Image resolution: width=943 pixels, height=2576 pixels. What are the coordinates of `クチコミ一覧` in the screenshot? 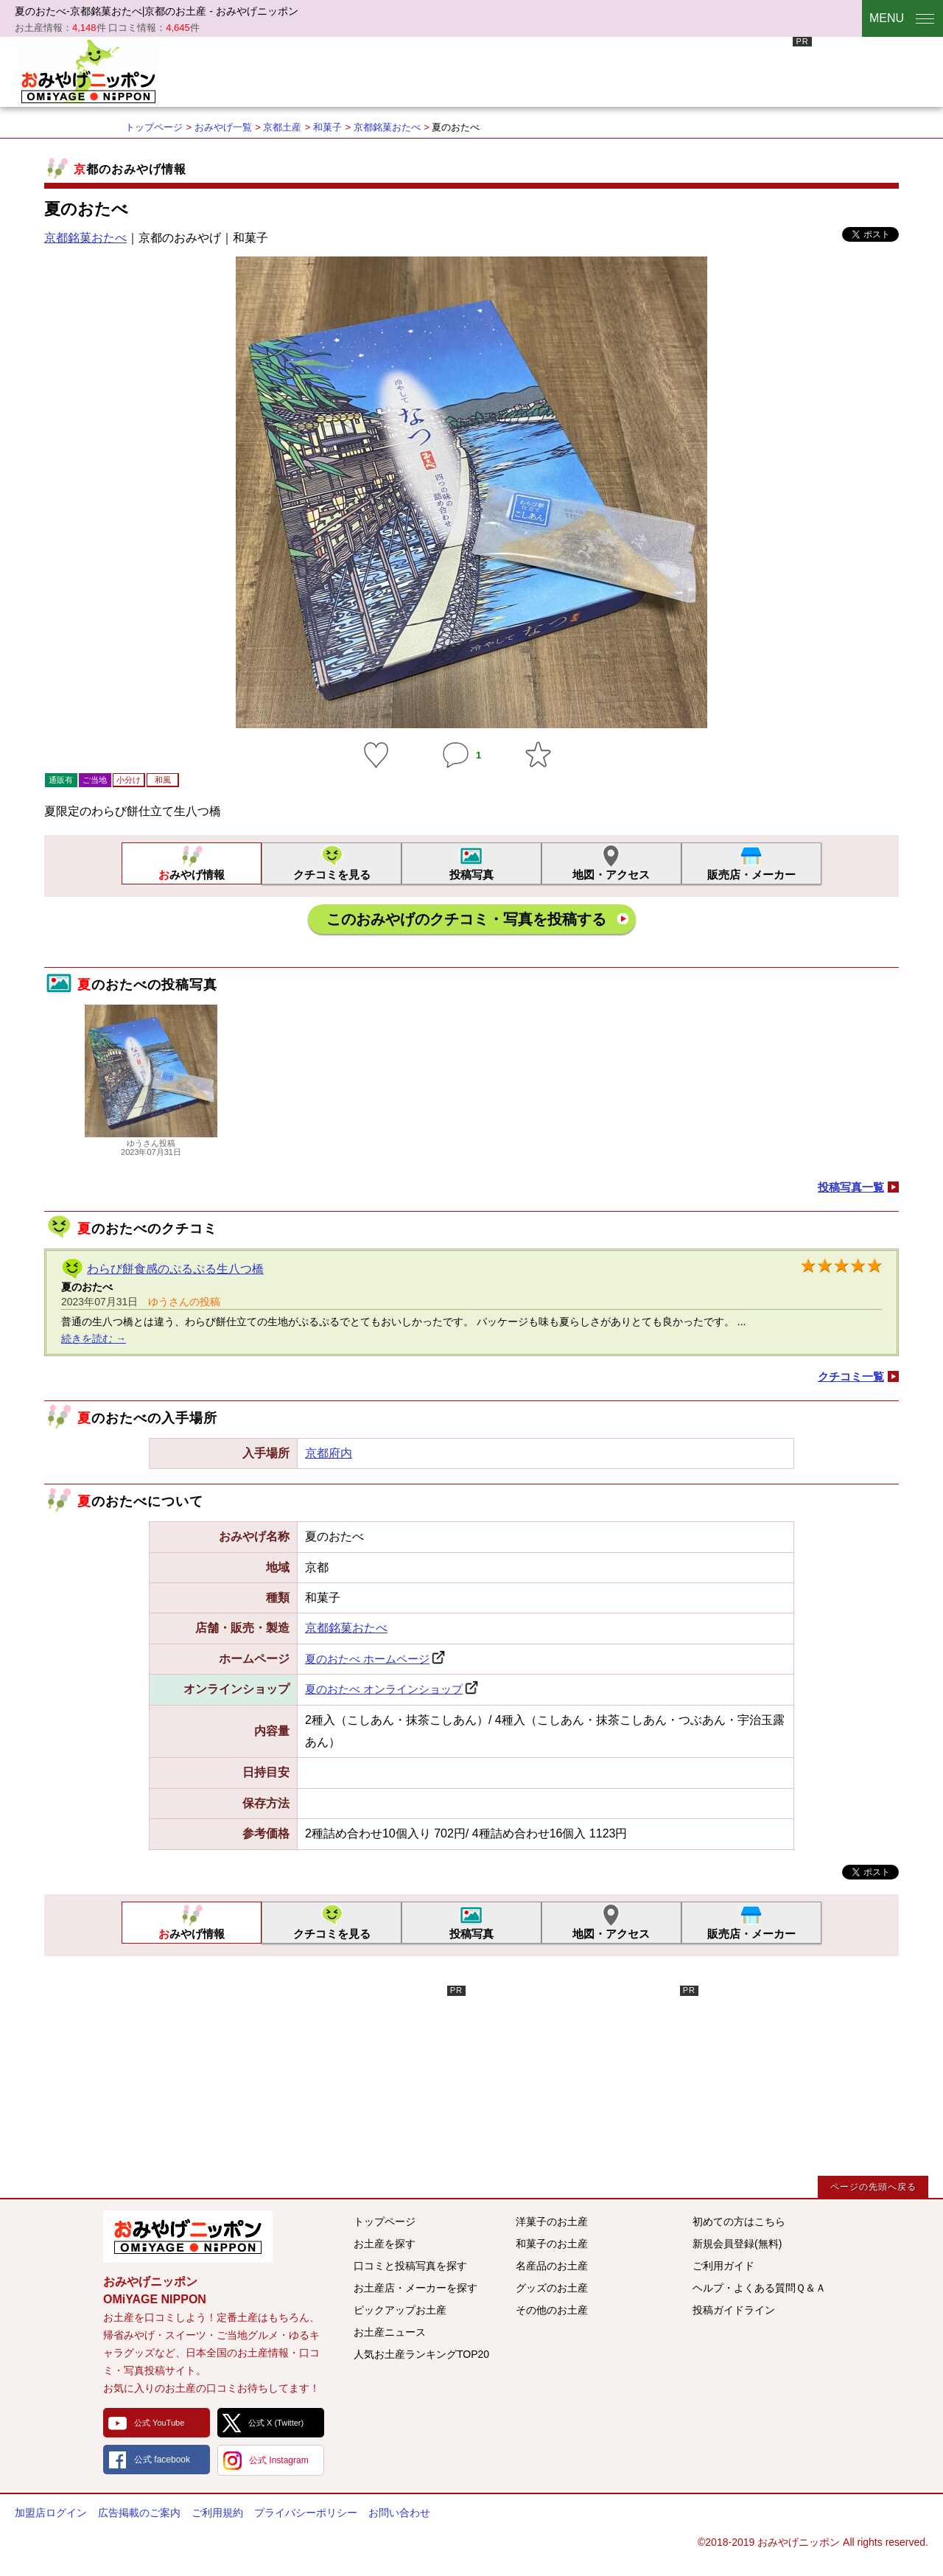 It's located at (851, 1376).